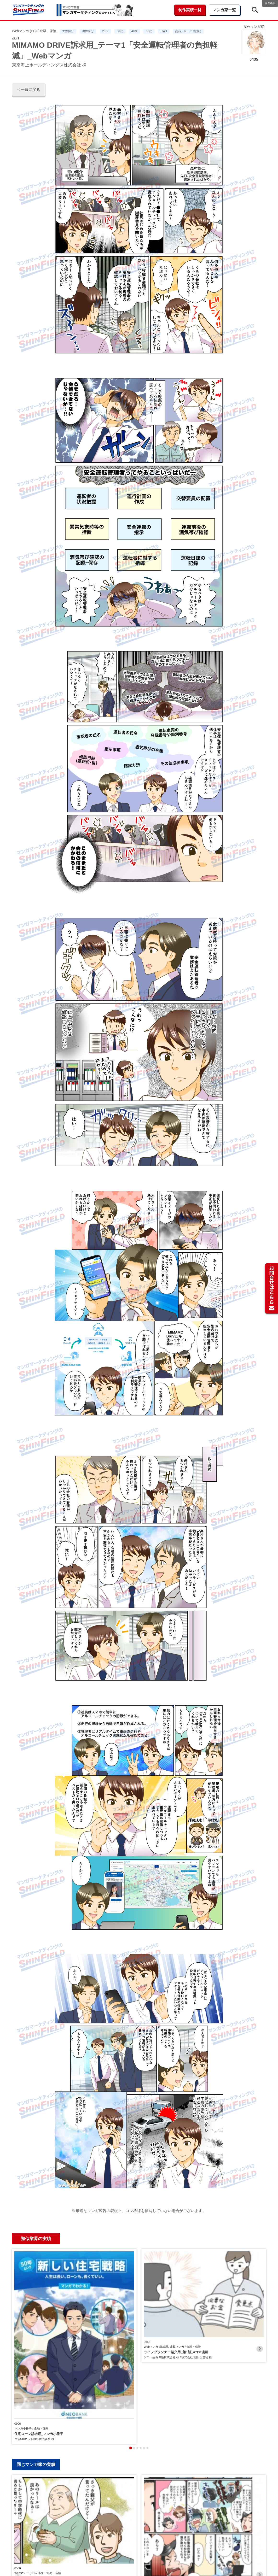  I want to click on 同じマンガ家の実績, so click(36, 2348).